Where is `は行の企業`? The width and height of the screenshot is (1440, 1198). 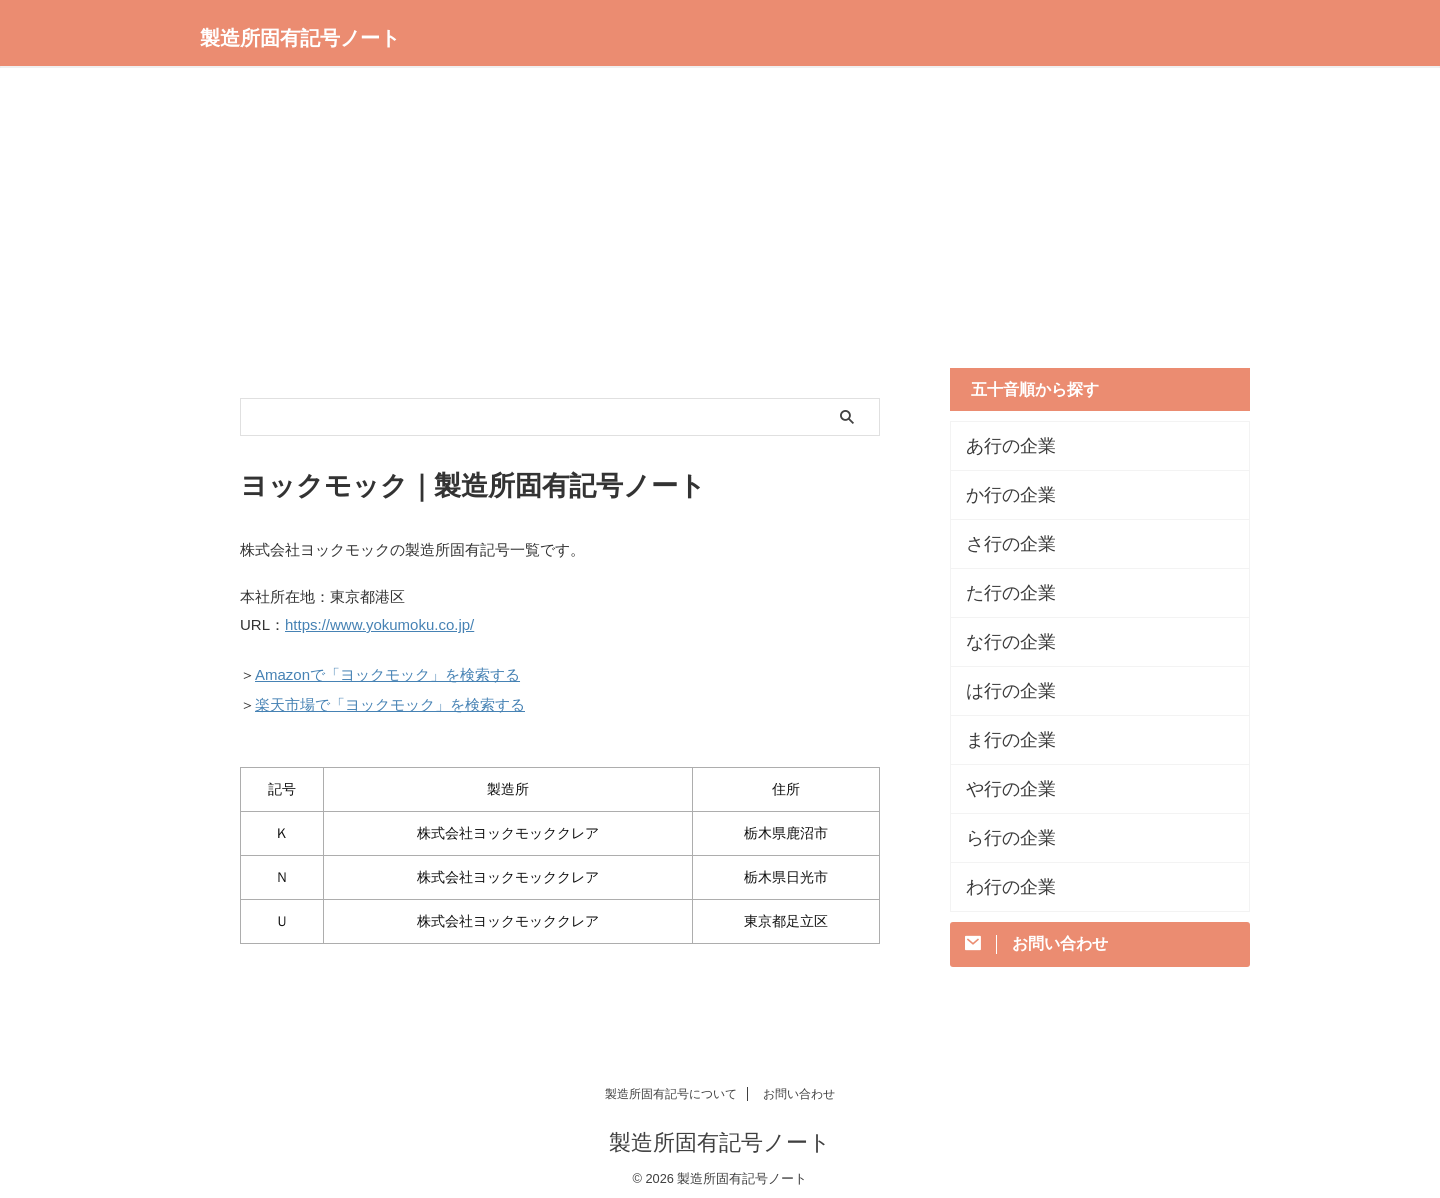 は行の企業 is located at coordinates (1001, 691).